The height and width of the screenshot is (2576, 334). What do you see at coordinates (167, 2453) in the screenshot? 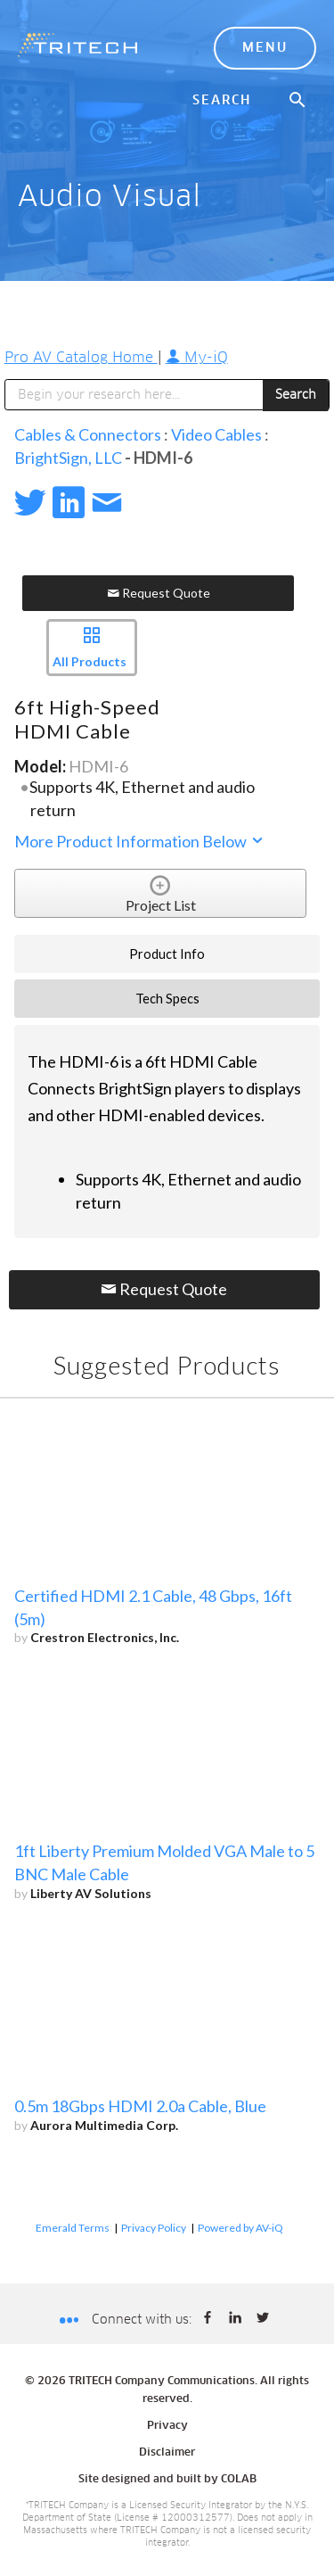
I see `Disclaimer` at bounding box center [167, 2453].